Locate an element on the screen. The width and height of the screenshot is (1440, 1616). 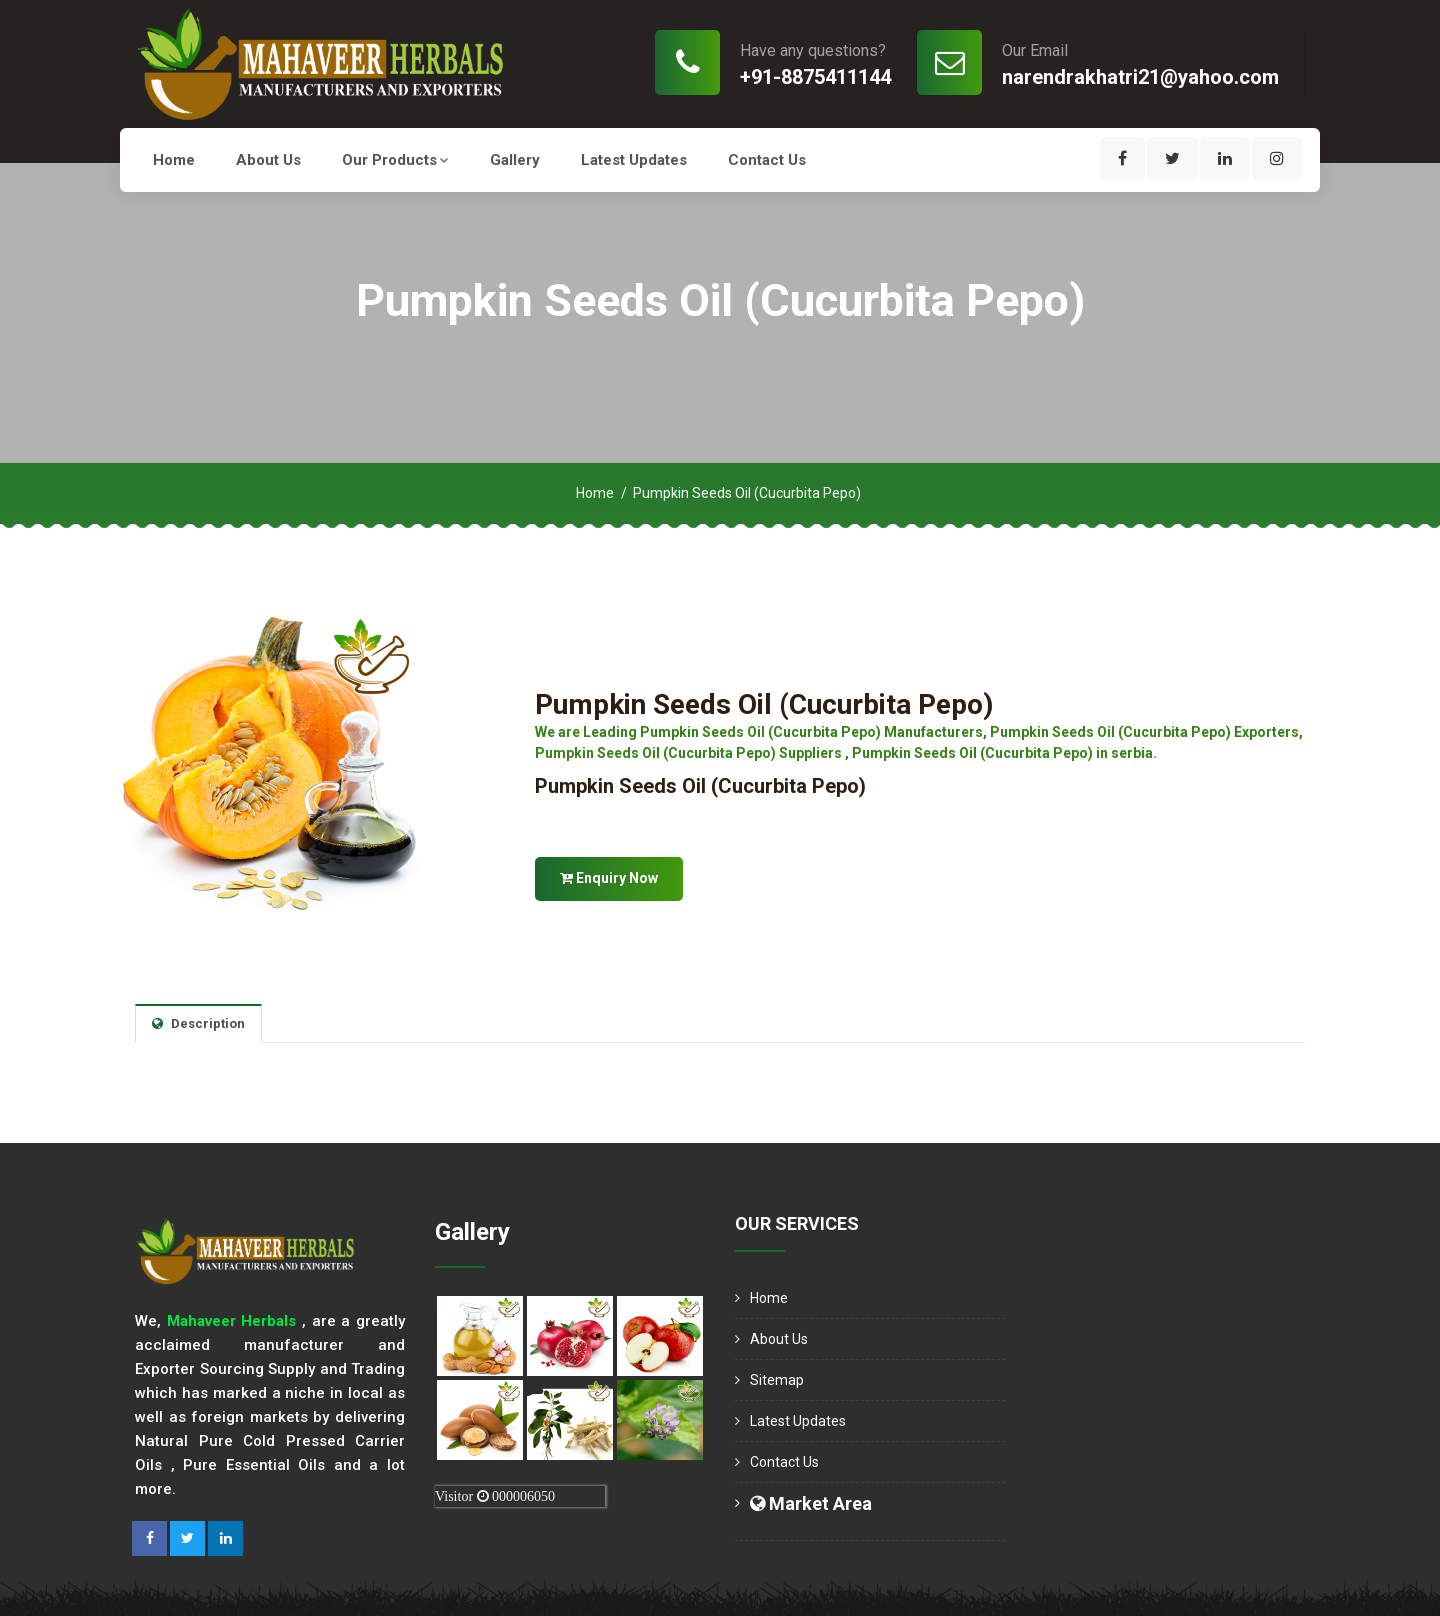
Gallery is located at coordinates (515, 160).